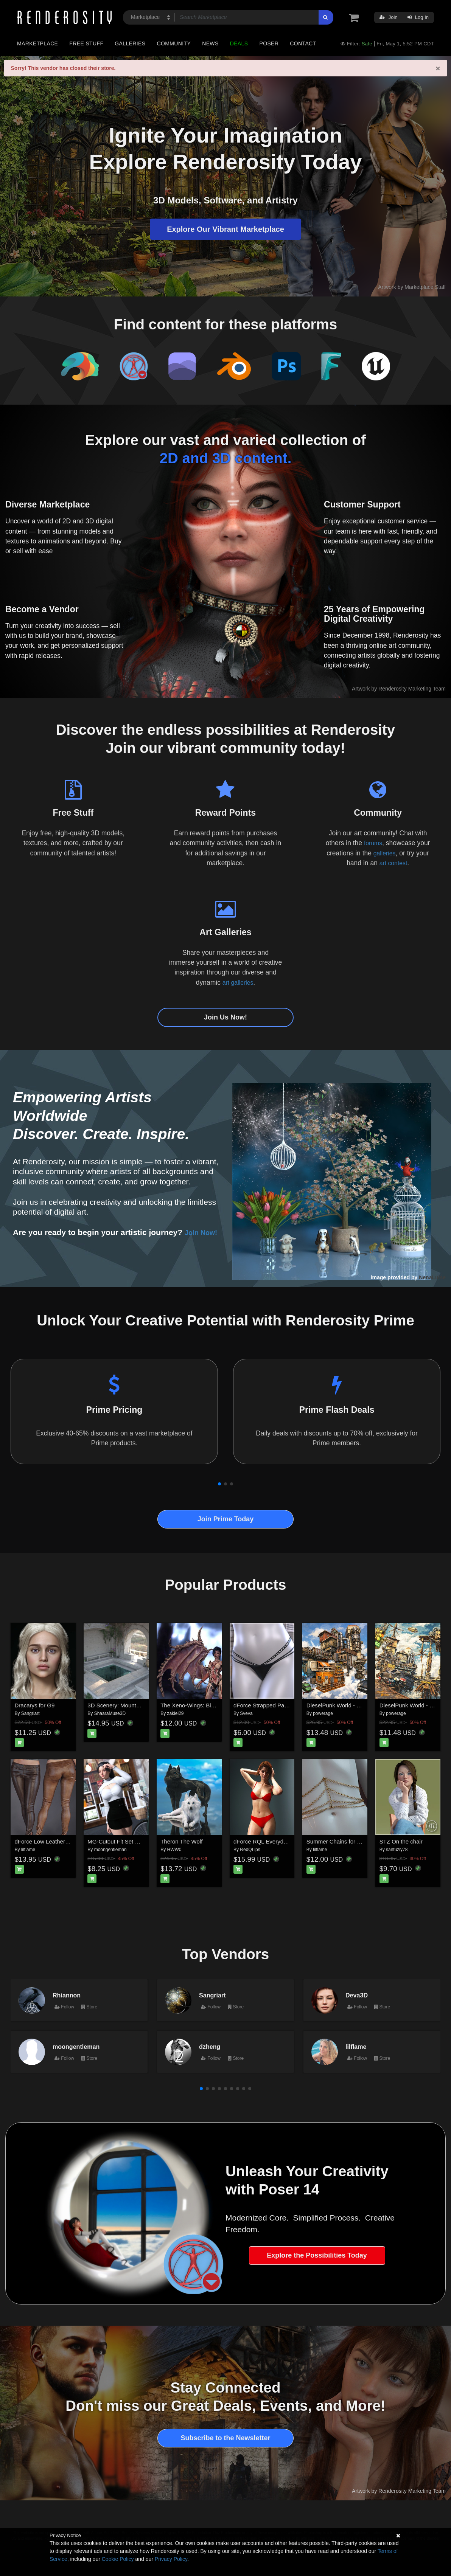 This screenshot has height=2576, width=451. What do you see at coordinates (219, 1483) in the screenshot?
I see `[button]` at bounding box center [219, 1483].